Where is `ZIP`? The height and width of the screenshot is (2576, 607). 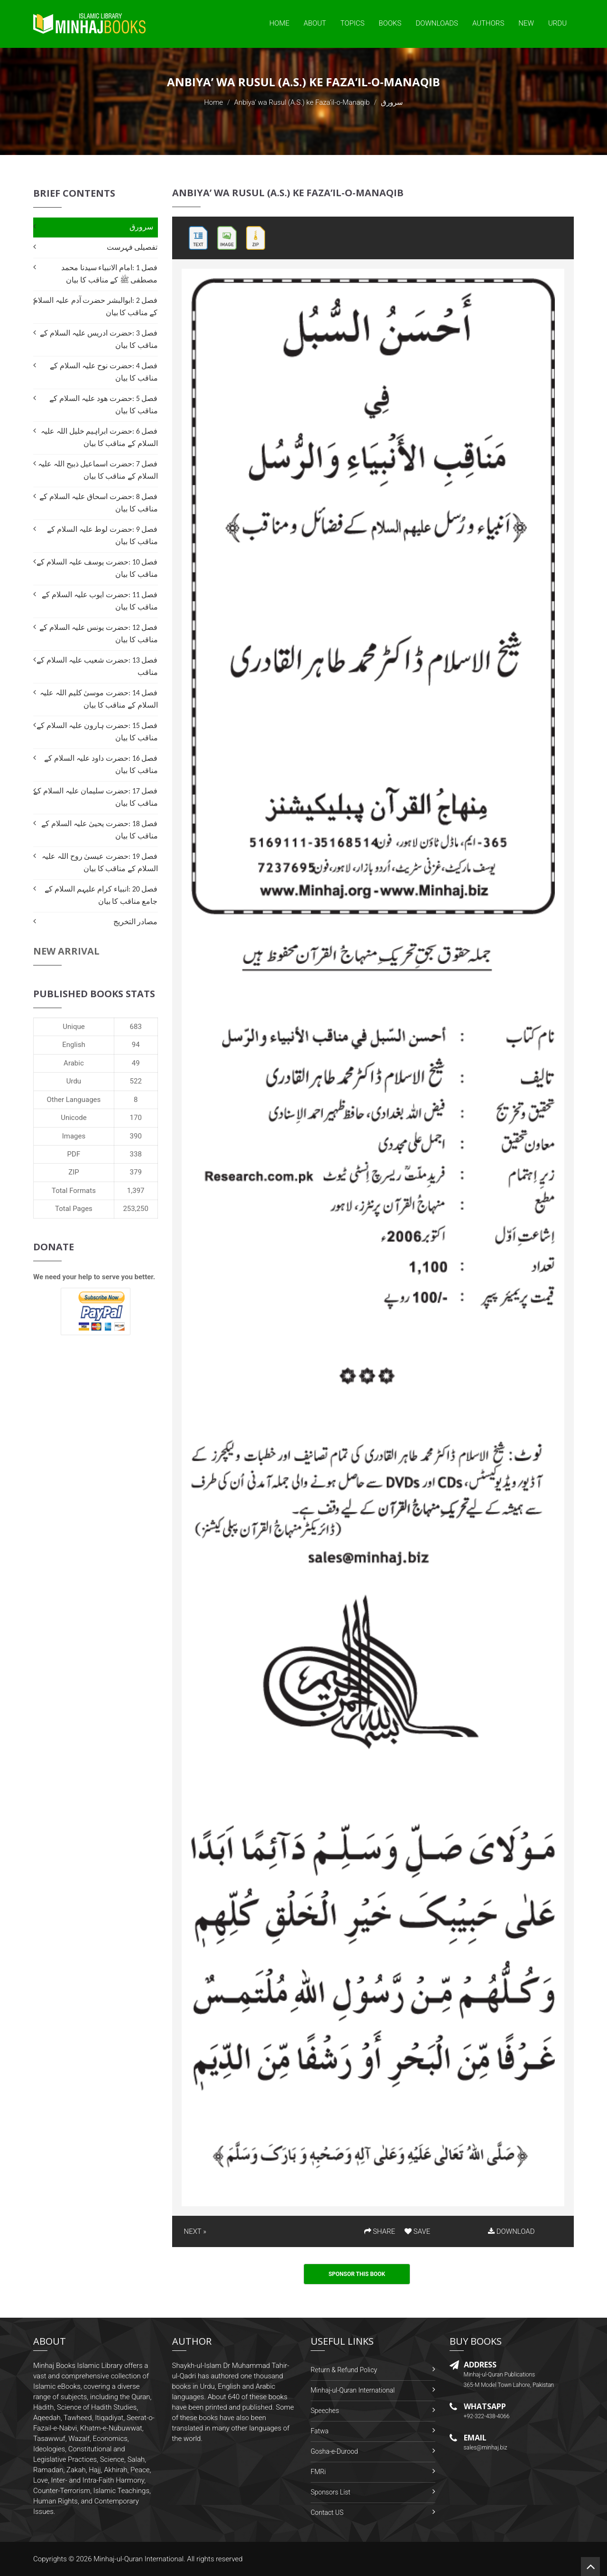 ZIP is located at coordinates (73, 1172).